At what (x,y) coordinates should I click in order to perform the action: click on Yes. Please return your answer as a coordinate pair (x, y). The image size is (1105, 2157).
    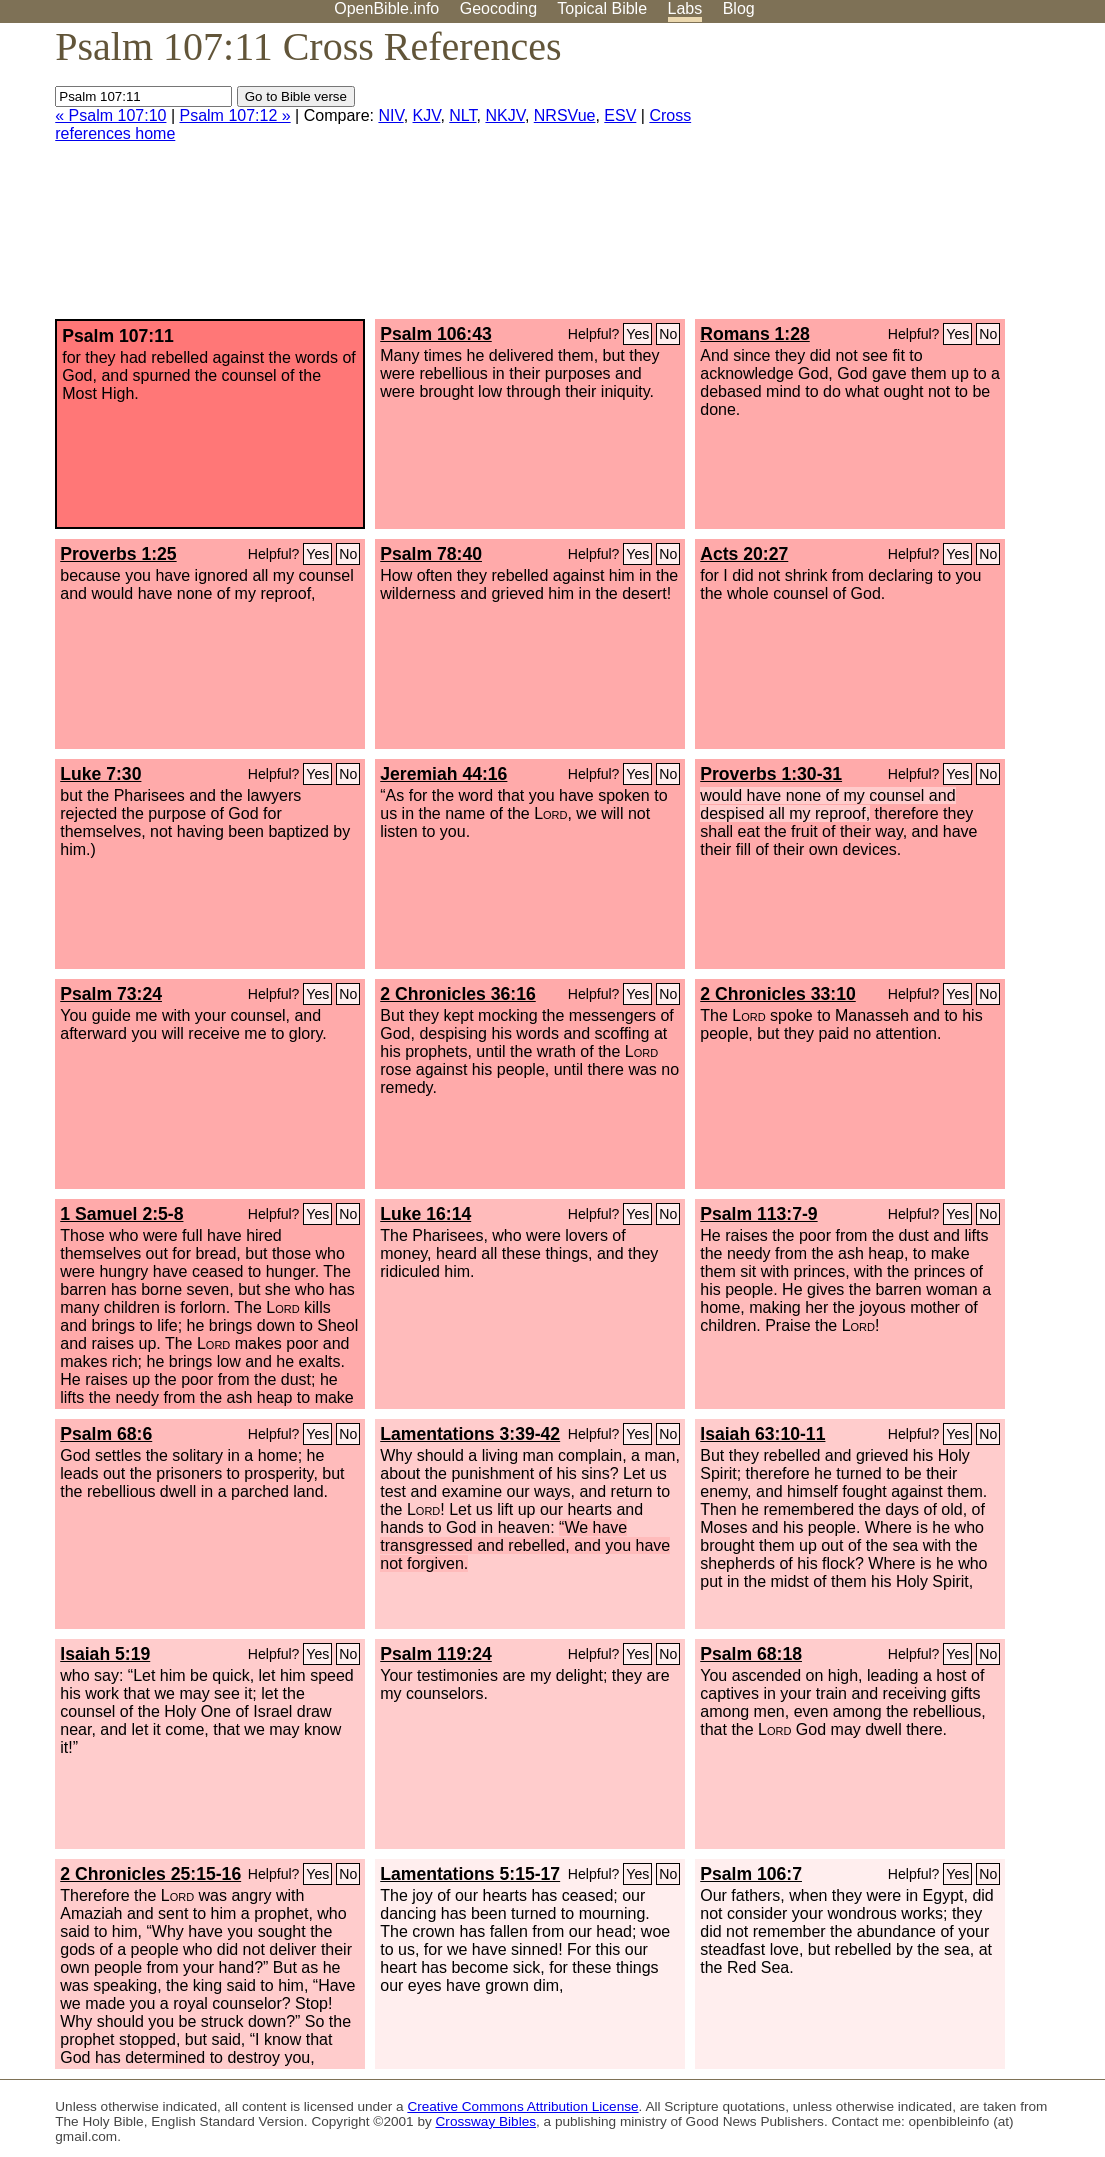
    Looking at the image, I should click on (637, 334).